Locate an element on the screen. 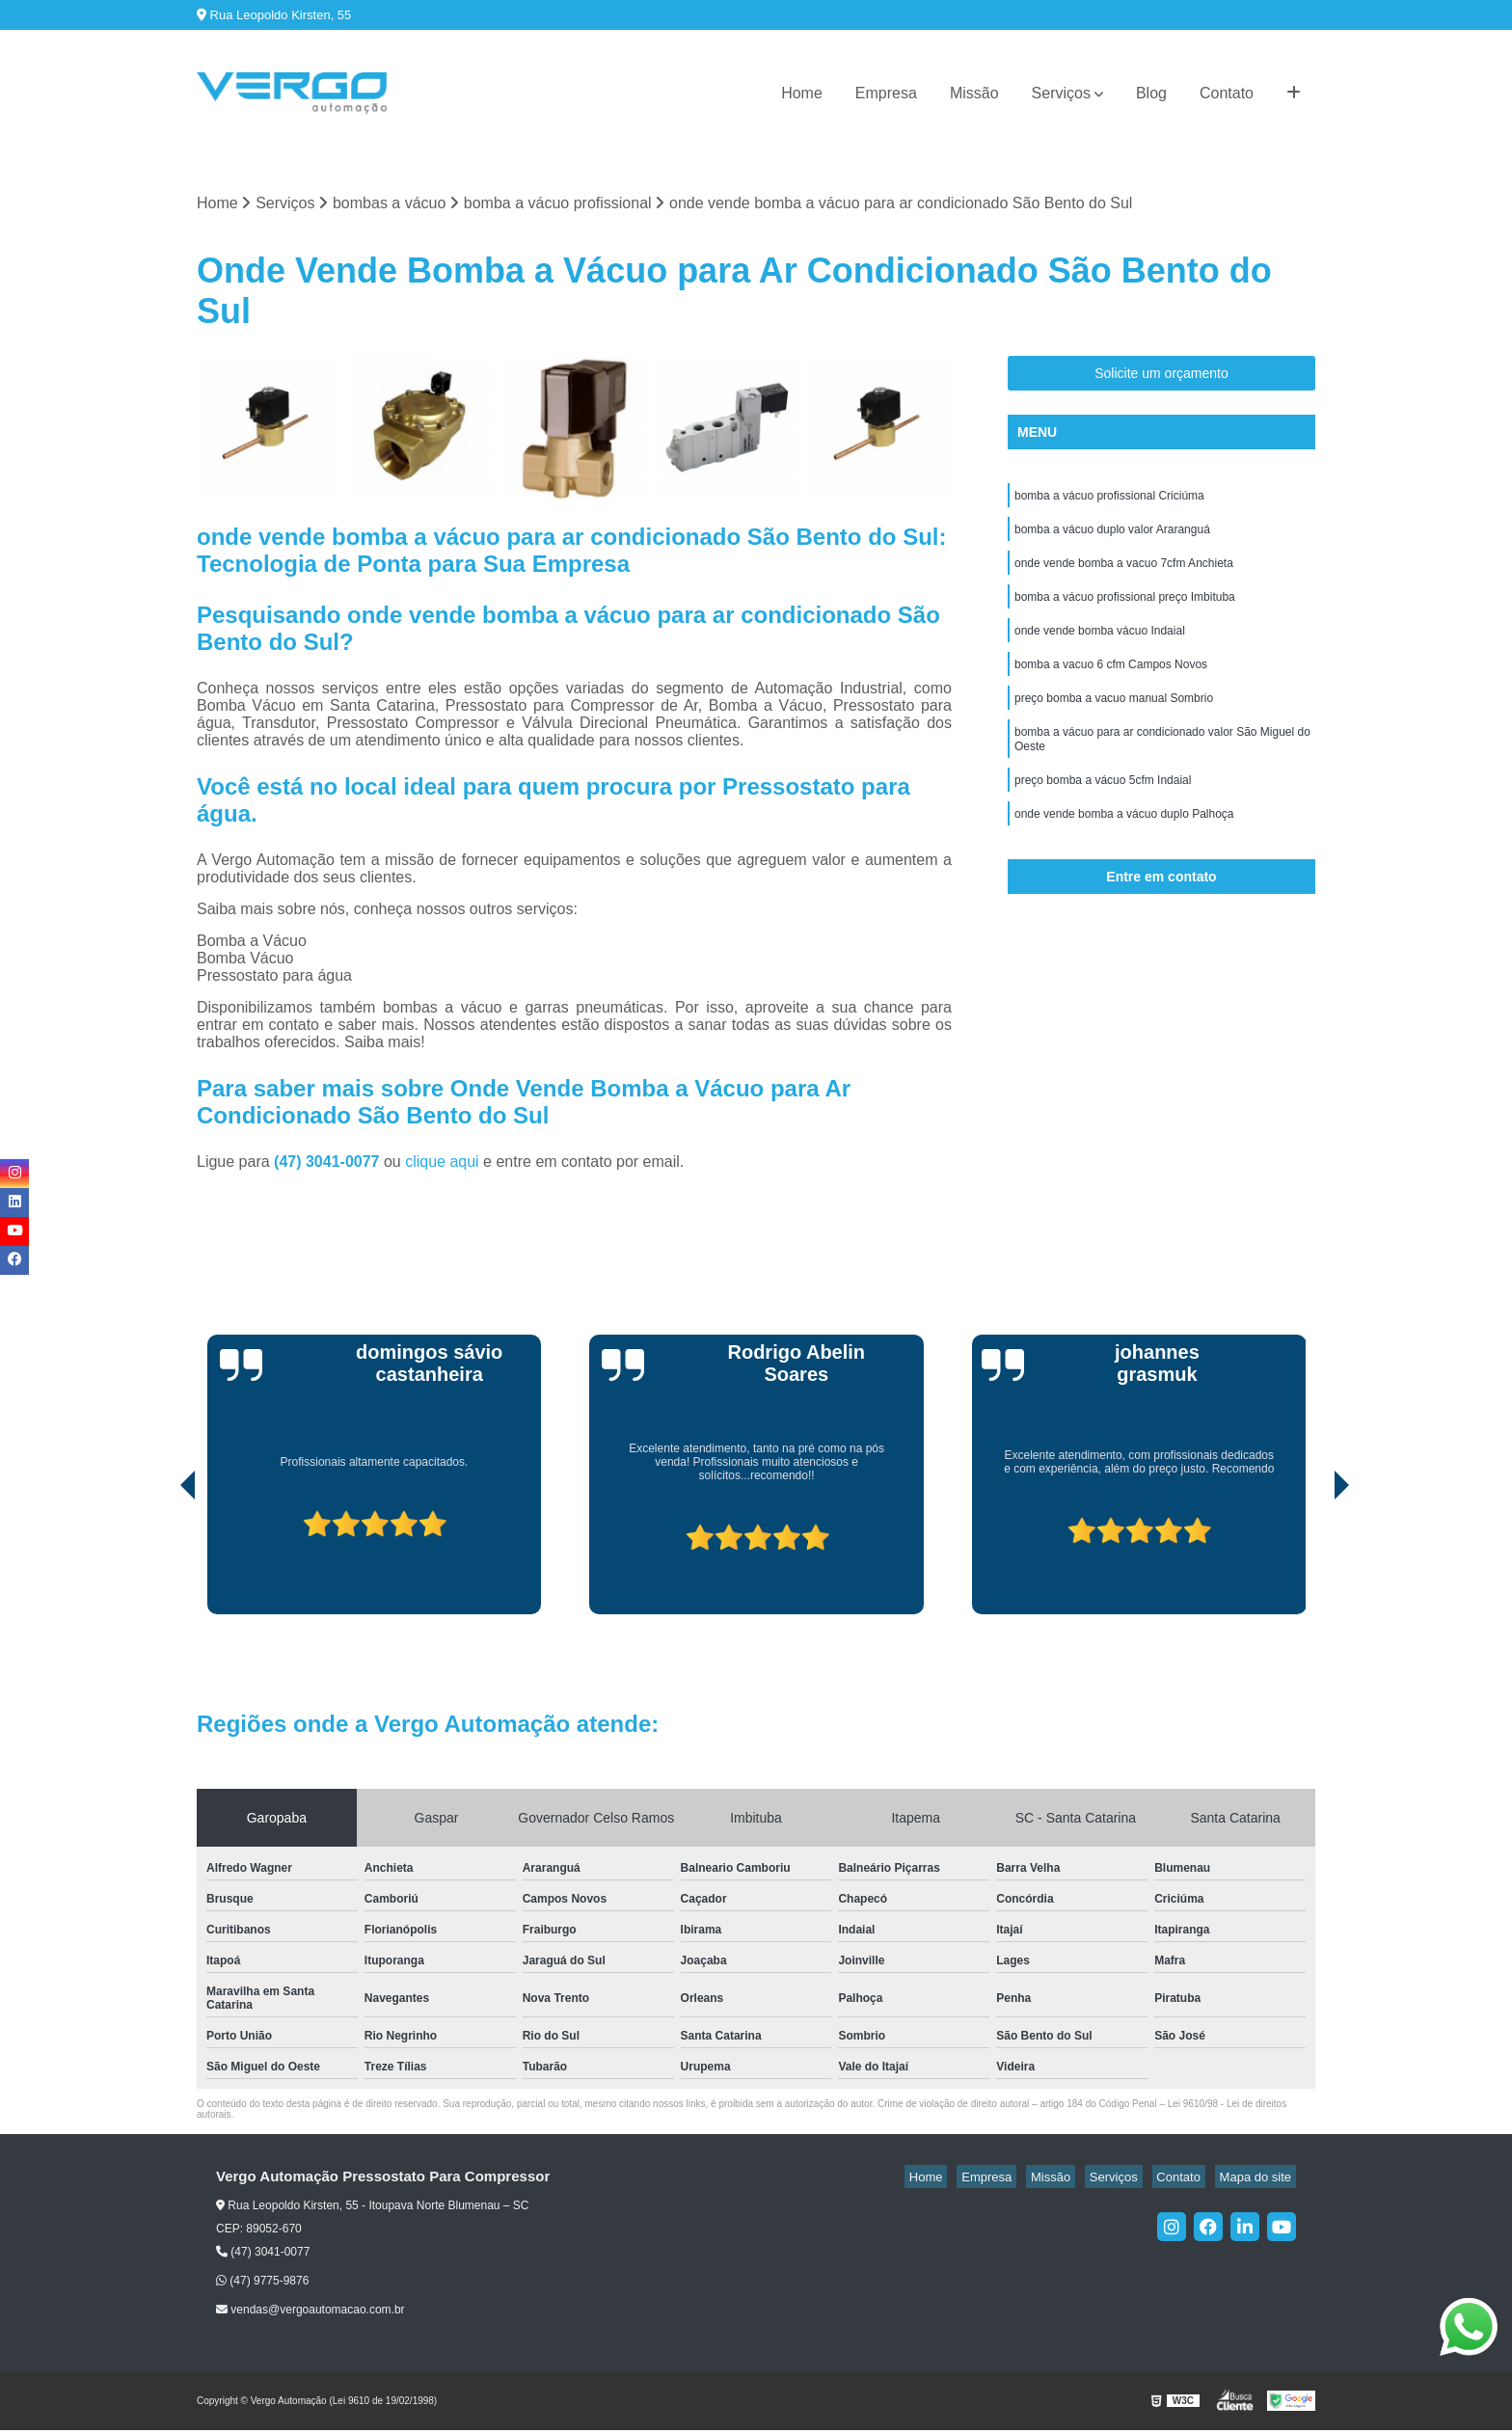  onde vende bomba a vacuo 7cfm Anchieta is located at coordinates (1123, 574).